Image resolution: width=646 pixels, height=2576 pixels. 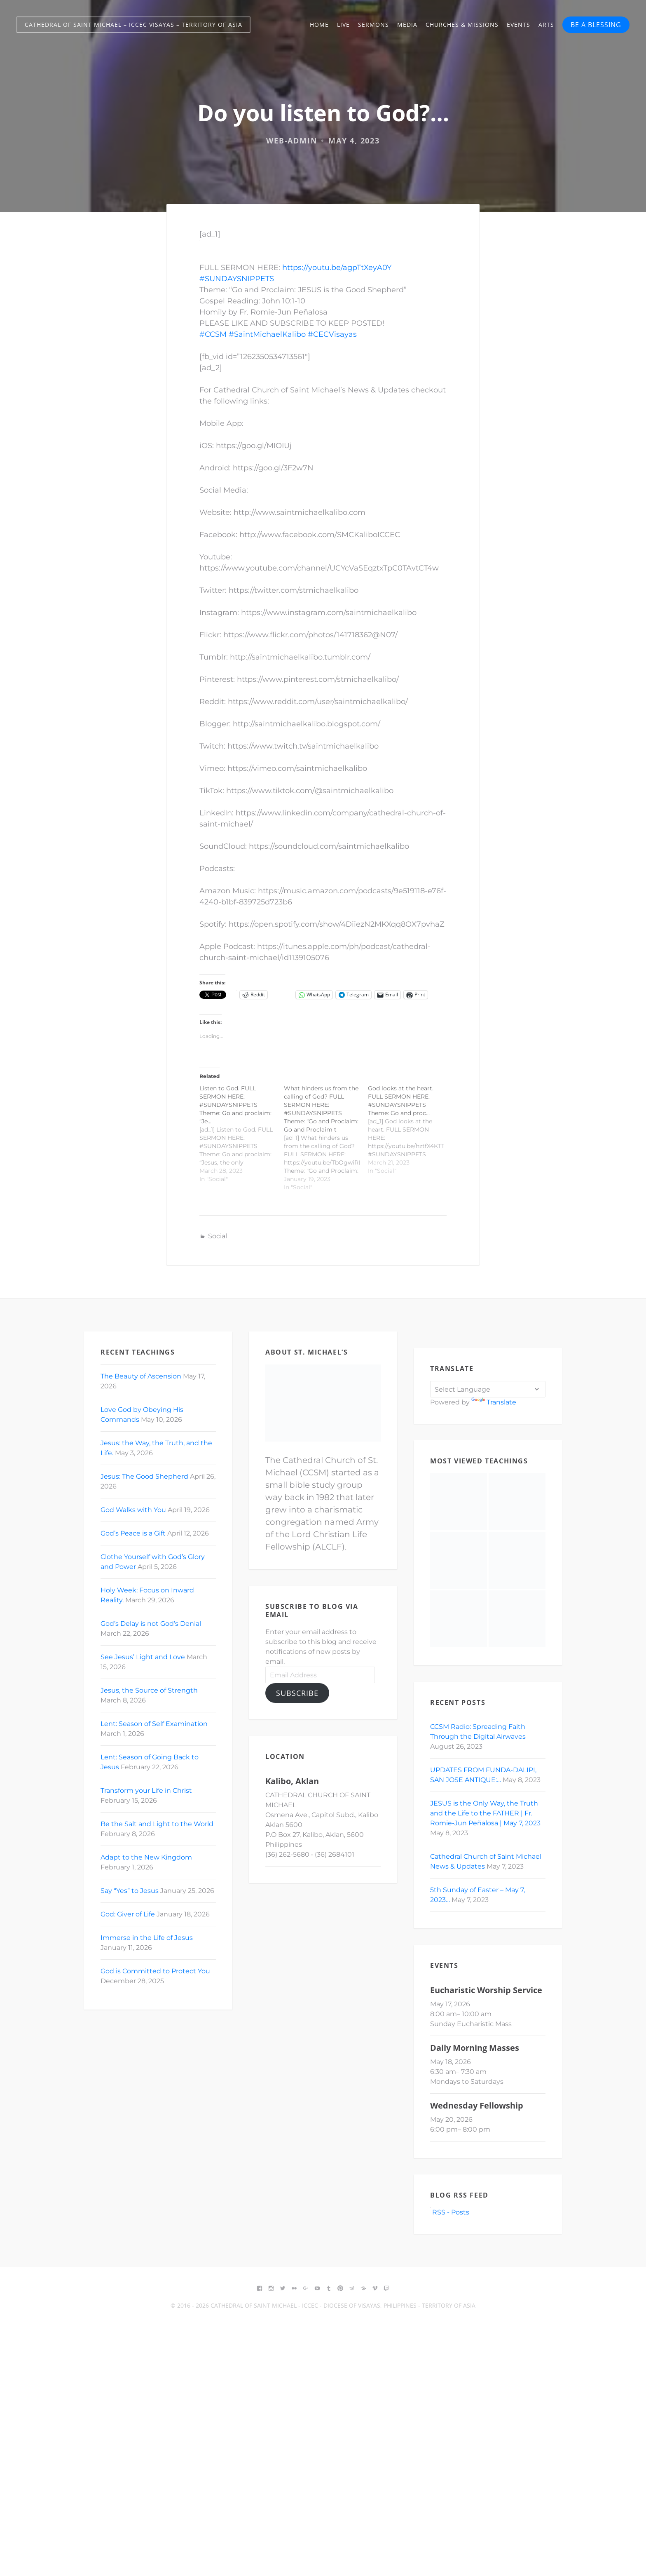 What do you see at coordinates (128, 1914) in the screenshot?
I see `God: Giver of Life` at bounding box center [128, 1914].